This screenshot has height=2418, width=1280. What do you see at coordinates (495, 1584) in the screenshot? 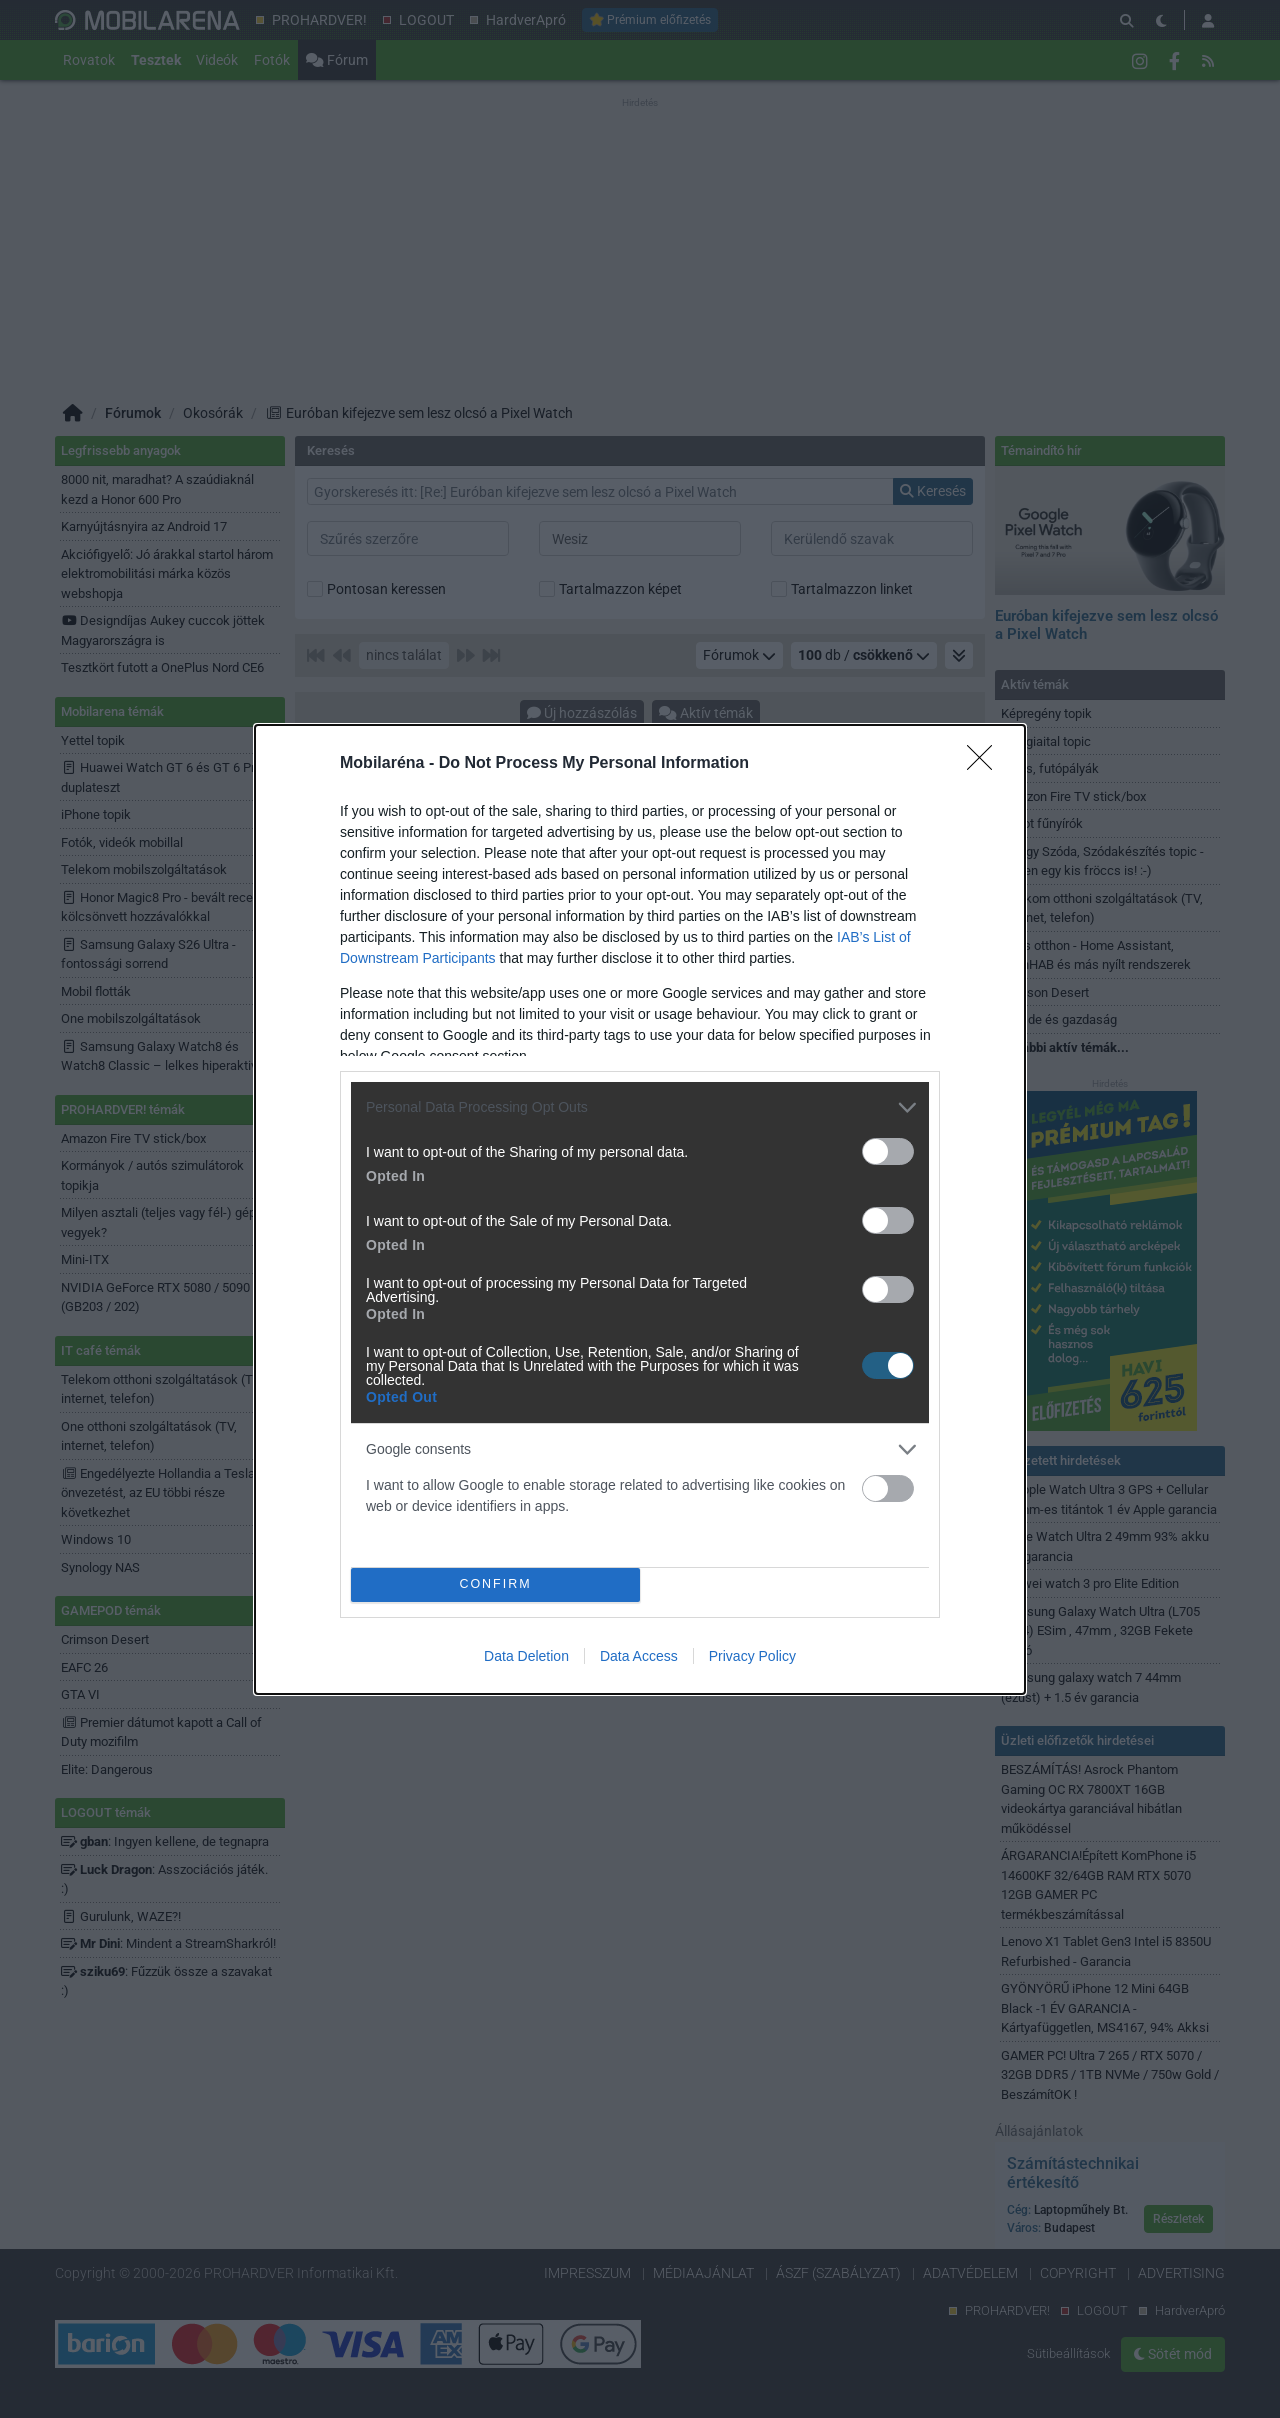
I see `CONFIRM` at bounding box center [495, 1584].